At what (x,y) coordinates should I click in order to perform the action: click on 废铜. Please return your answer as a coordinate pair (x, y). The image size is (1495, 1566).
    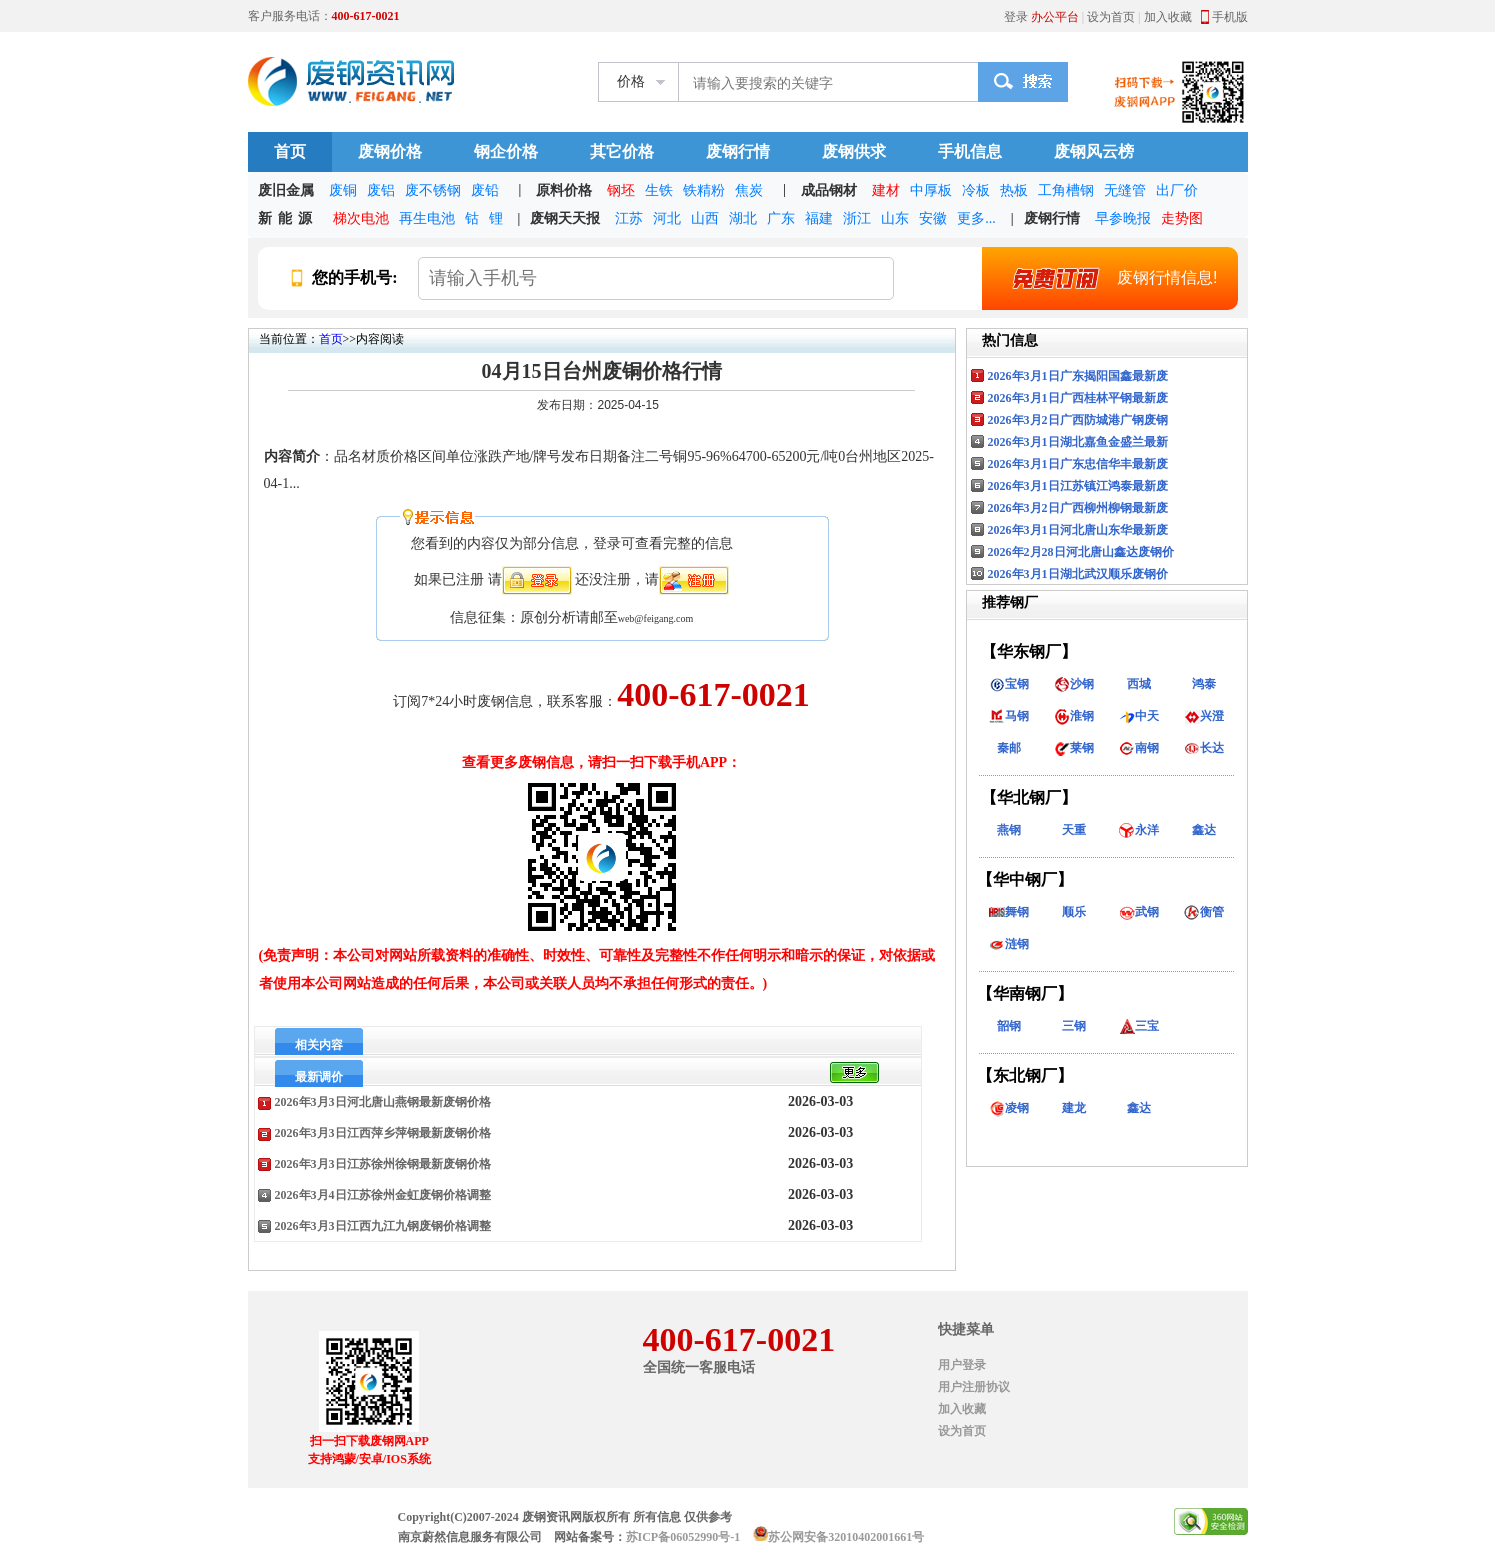
    Looking at the image, I should click on (343, 190).